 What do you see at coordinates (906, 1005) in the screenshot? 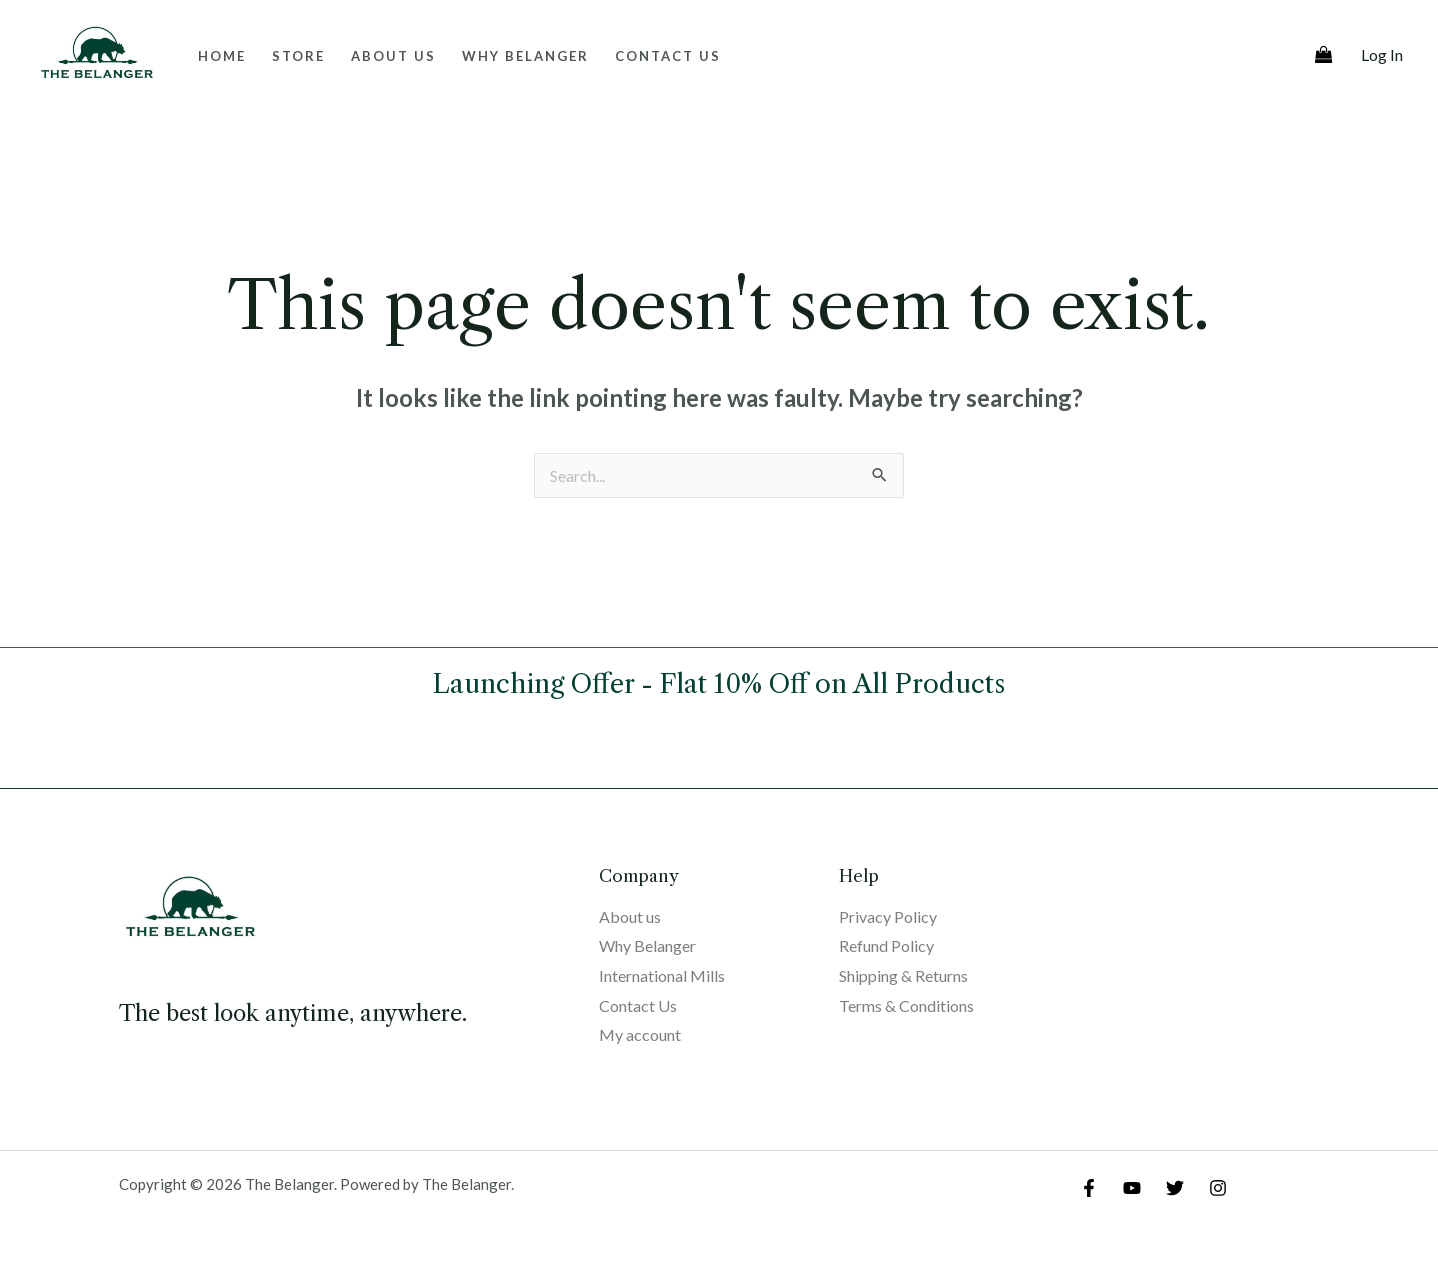
I see `Terms & Conditions` at bounding box center [906, 1005].